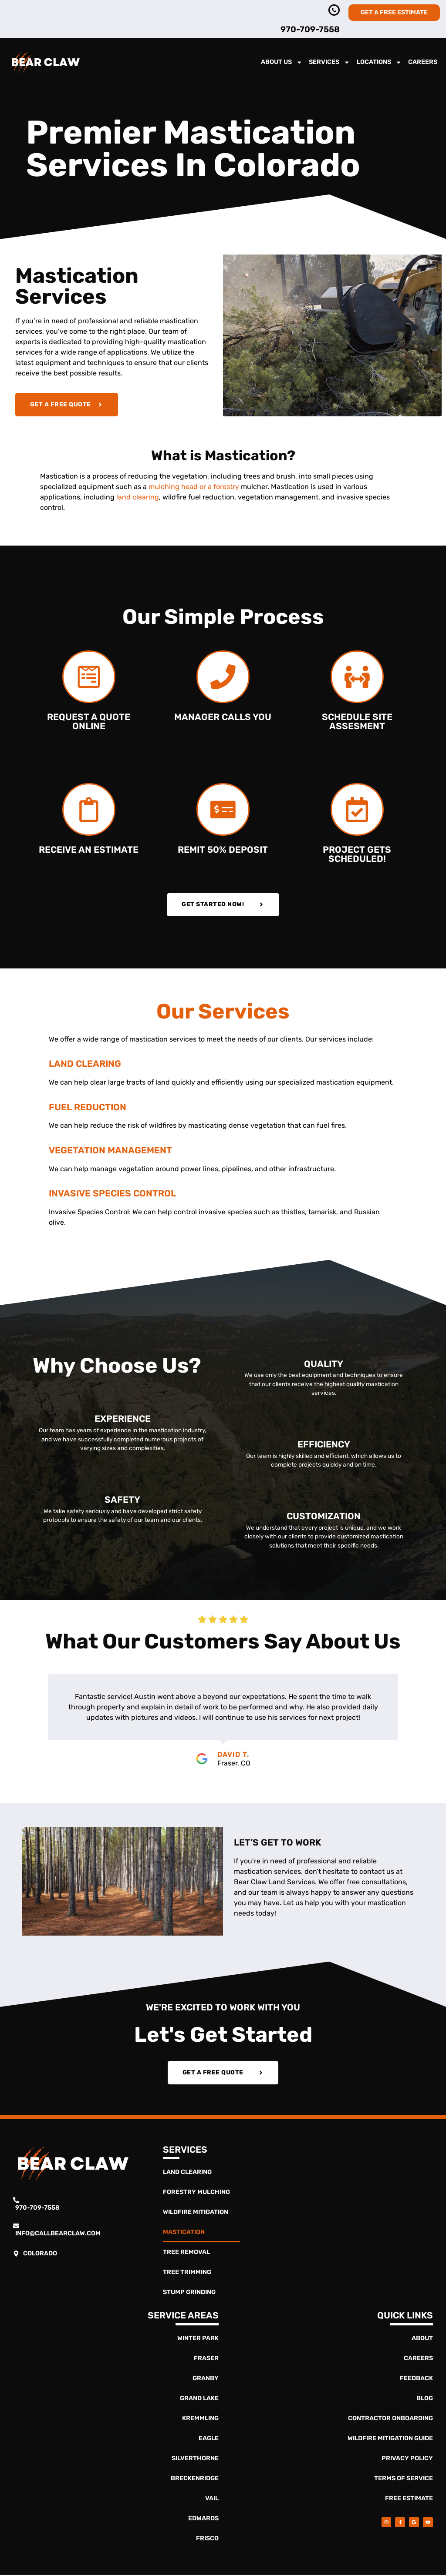  What do you see at coordinates (206, 2359) in the screenshot?
I see `Fraser` at bounding box center [206, 2359].